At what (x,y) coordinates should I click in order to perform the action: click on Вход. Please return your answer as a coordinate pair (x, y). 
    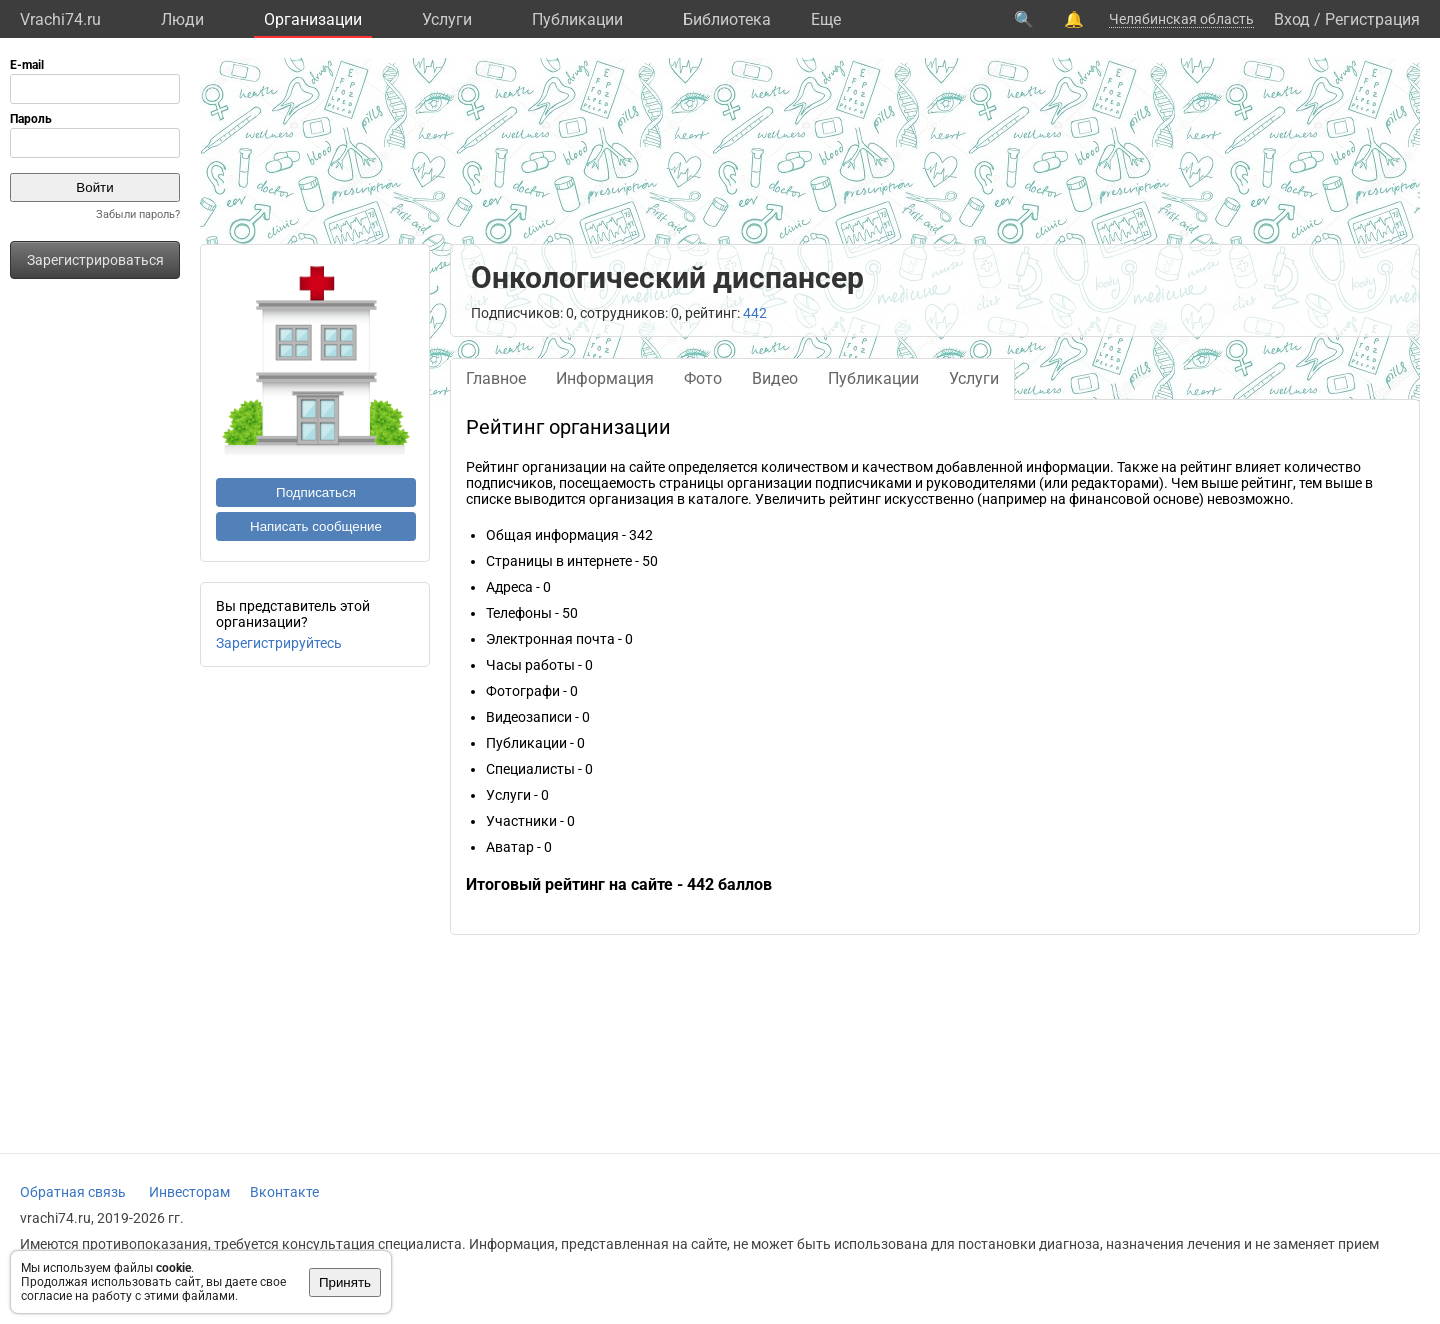
    Looking at the image, I should click on (1292, 19).